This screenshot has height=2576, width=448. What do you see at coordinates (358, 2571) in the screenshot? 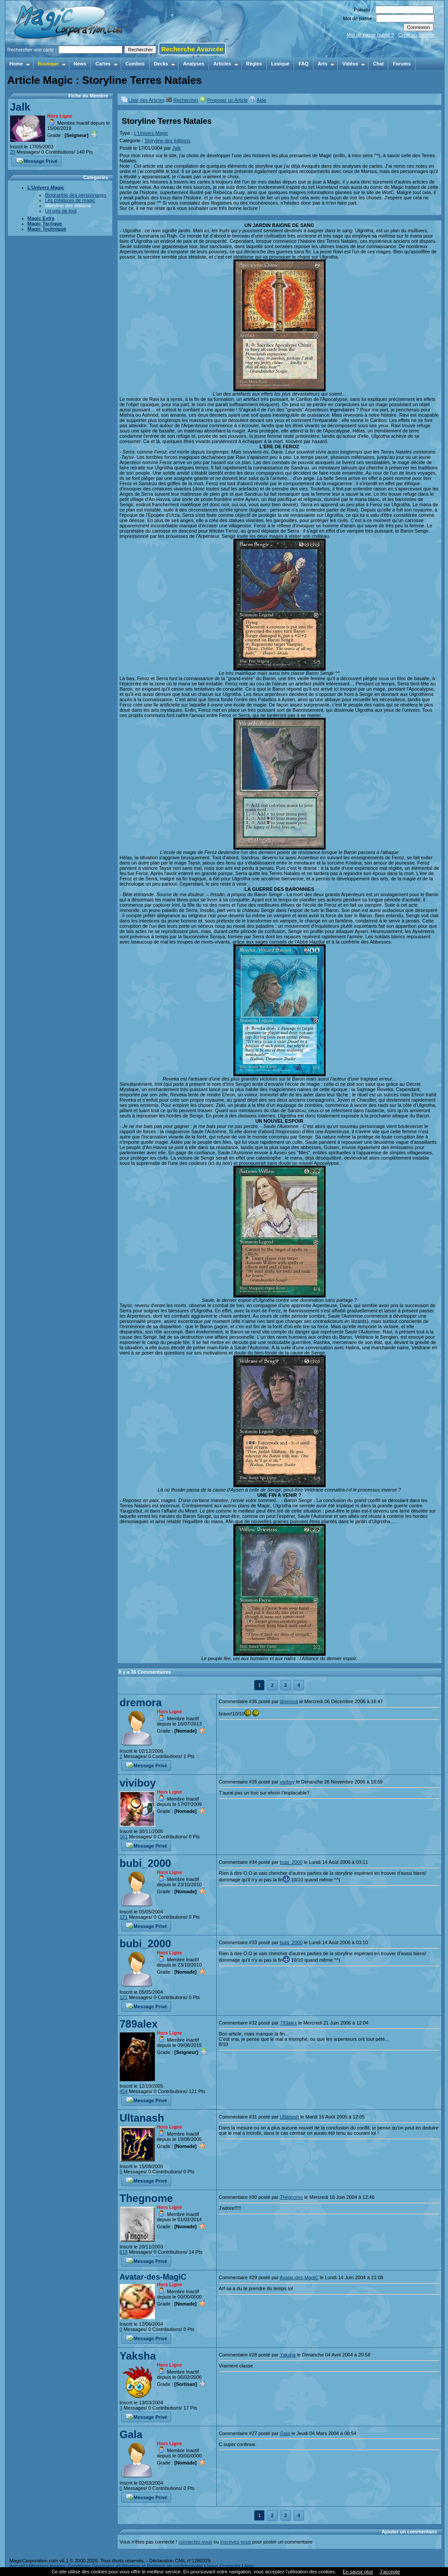
I see `En savoir plus` at bounding box center [358, 2571].